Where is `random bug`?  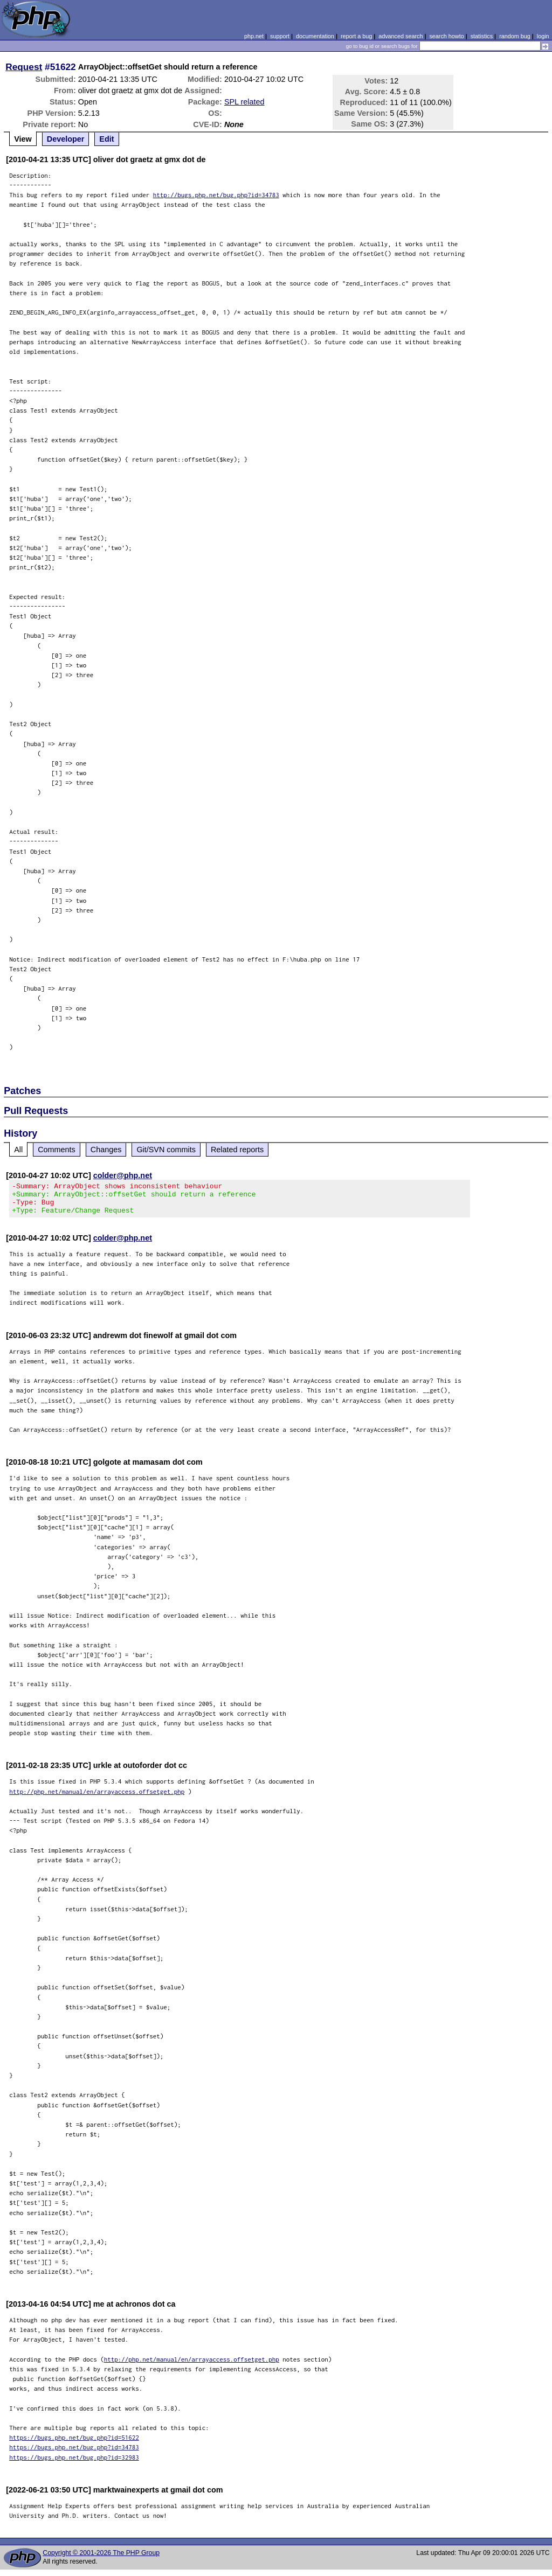
random bug is located at coordinates (514, 36).